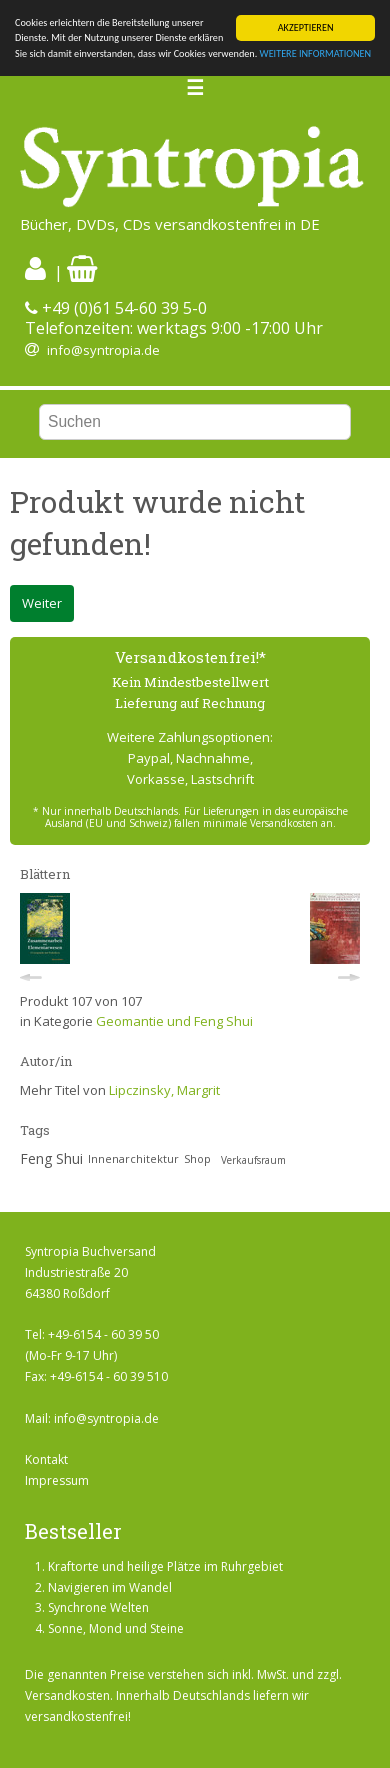 This screenshot has width=390, height=1768. I want to click on Feng Shui, so click(51, 1158).